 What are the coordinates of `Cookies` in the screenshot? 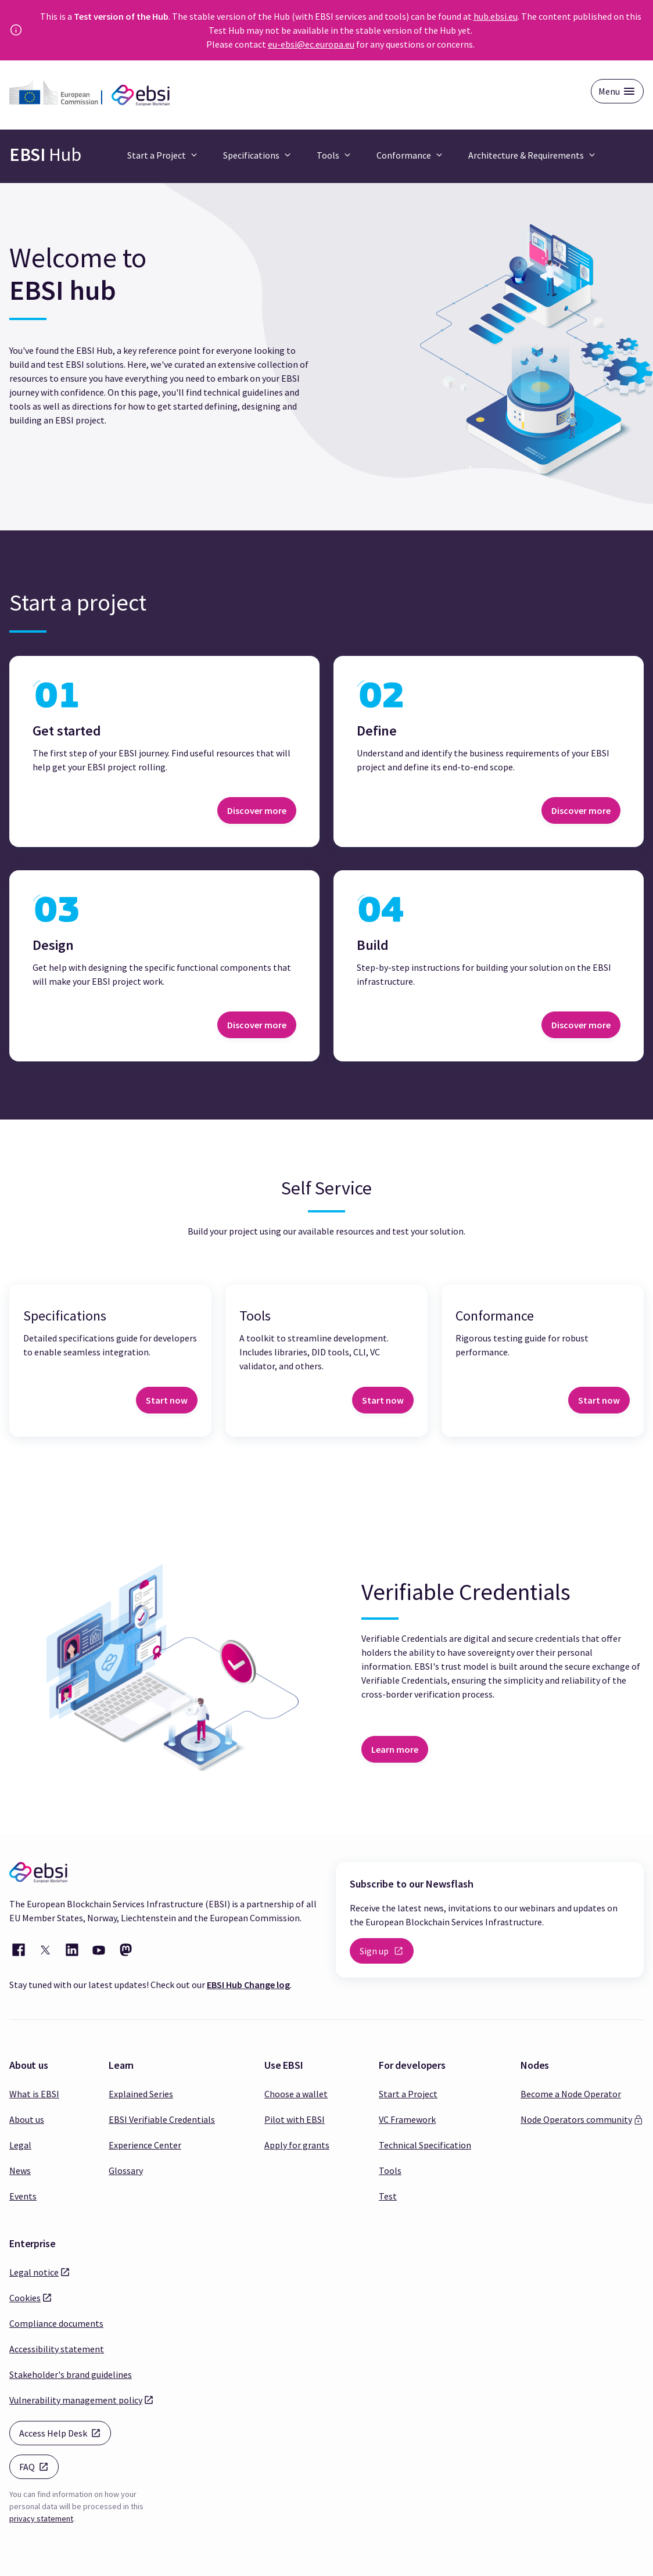 It's located at (25, 2297).